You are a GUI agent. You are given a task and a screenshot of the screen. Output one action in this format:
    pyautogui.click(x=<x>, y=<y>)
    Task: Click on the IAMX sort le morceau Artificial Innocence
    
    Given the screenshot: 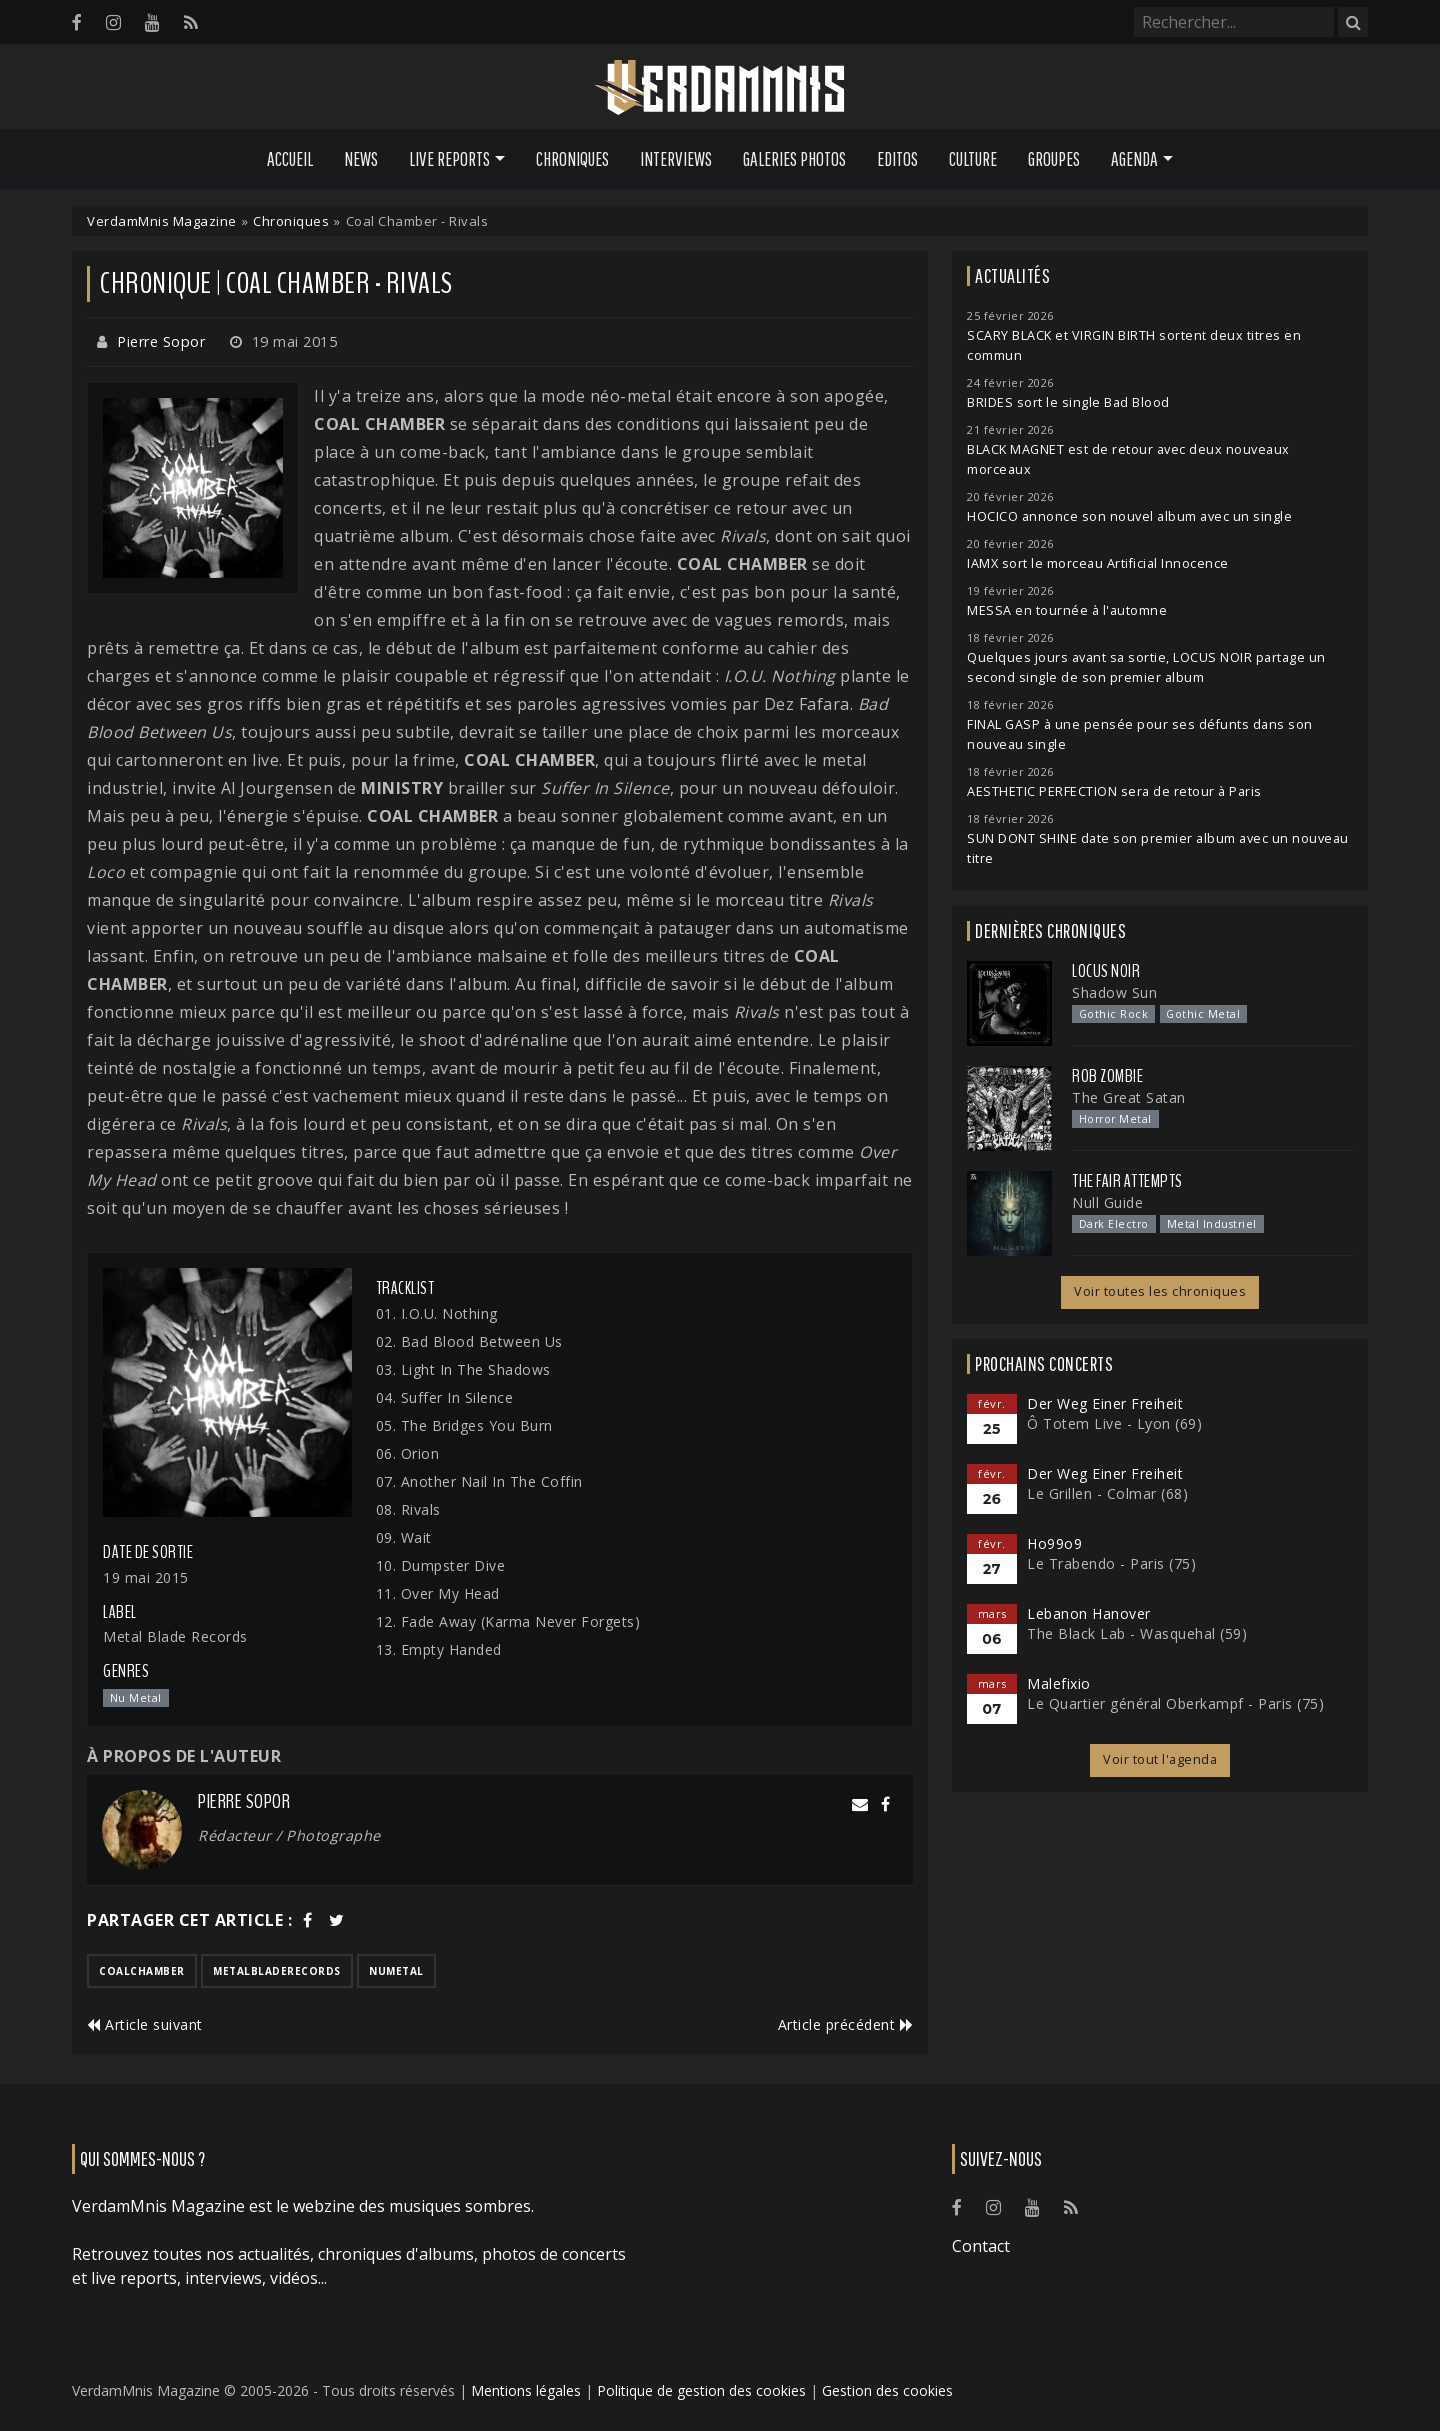 What is the action you would take?
    pyautogui.click(x=1098, y=563)
    